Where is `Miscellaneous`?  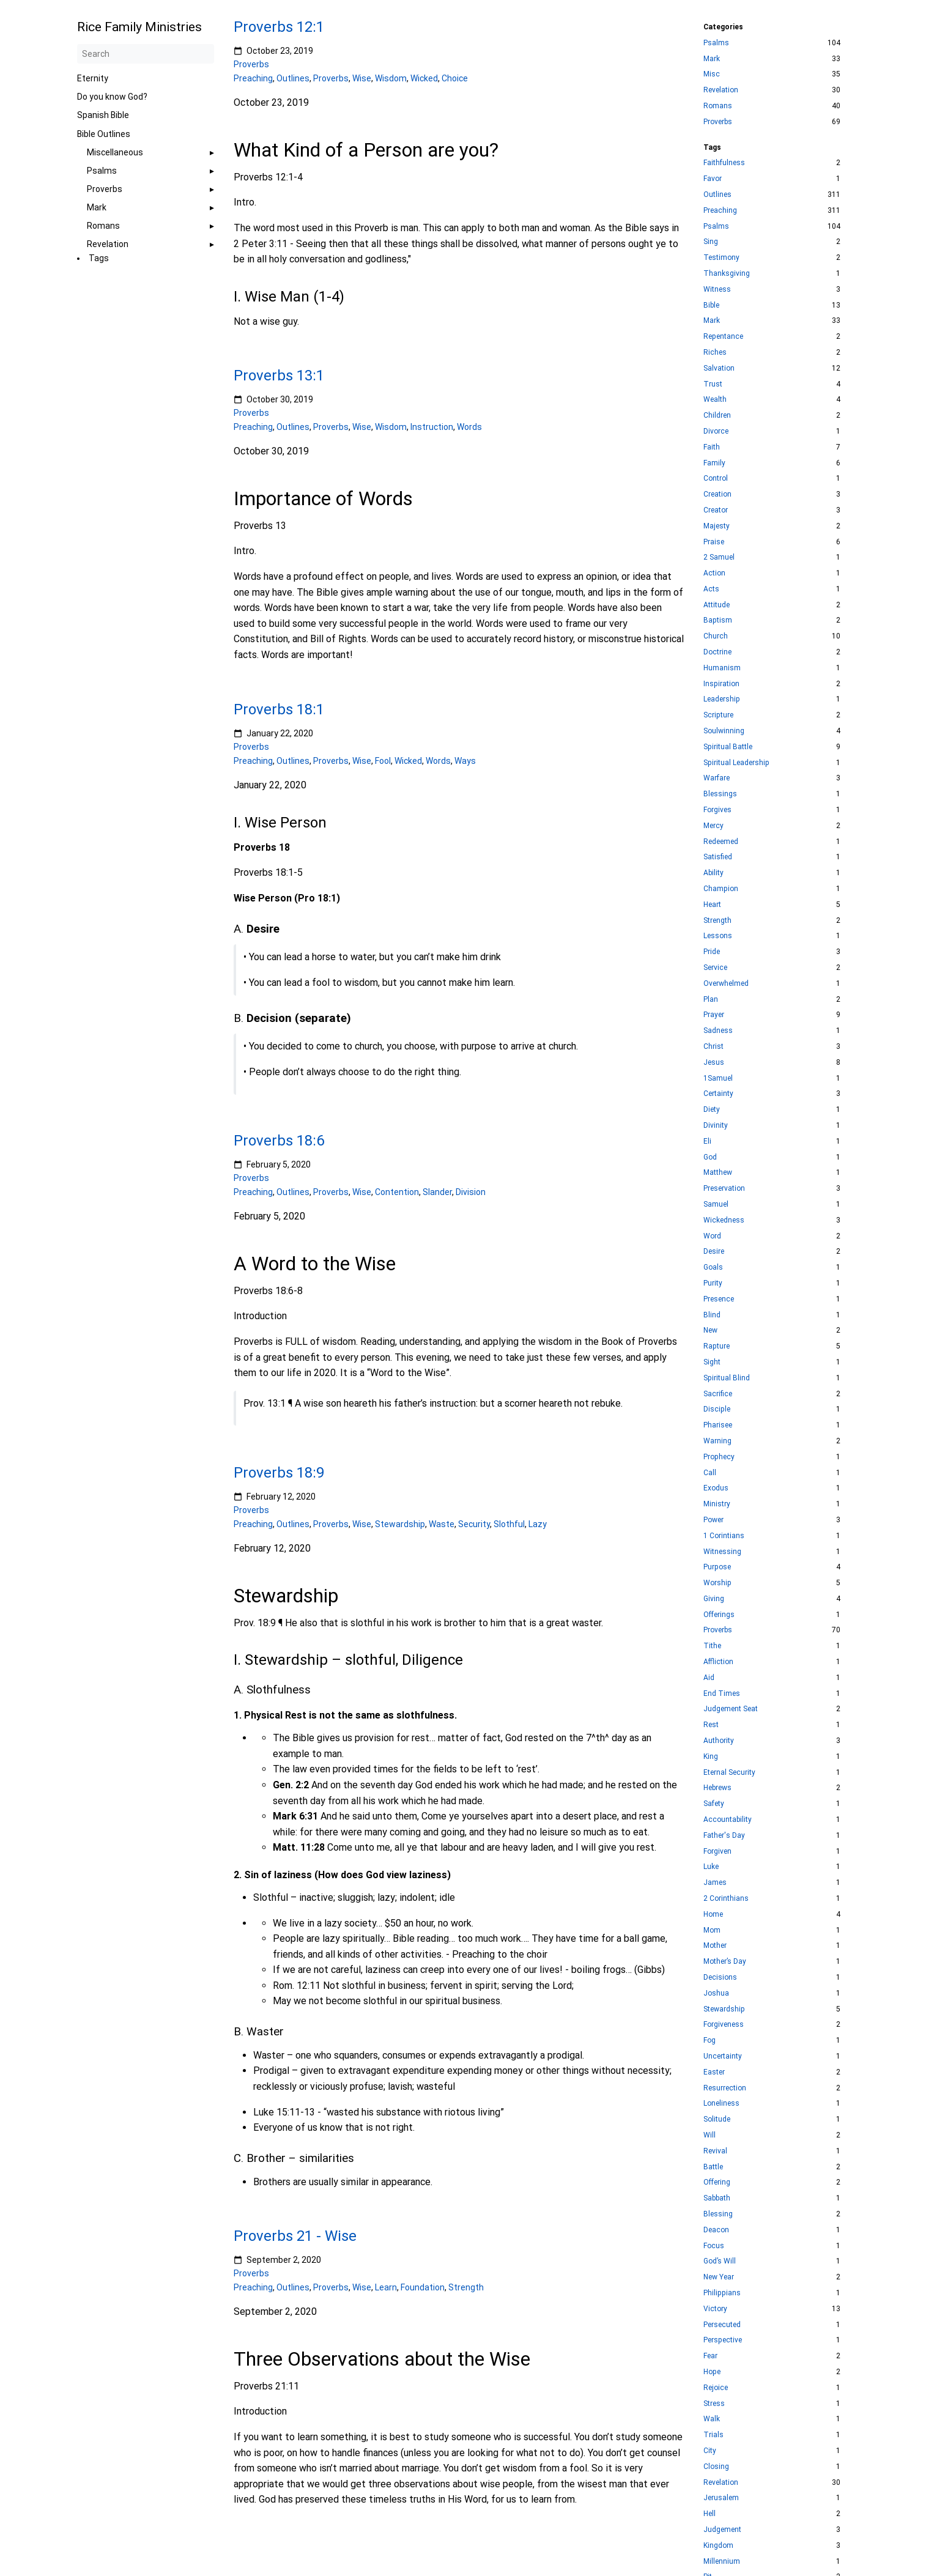 Miscellaneous is located at coordinates (115, 152).